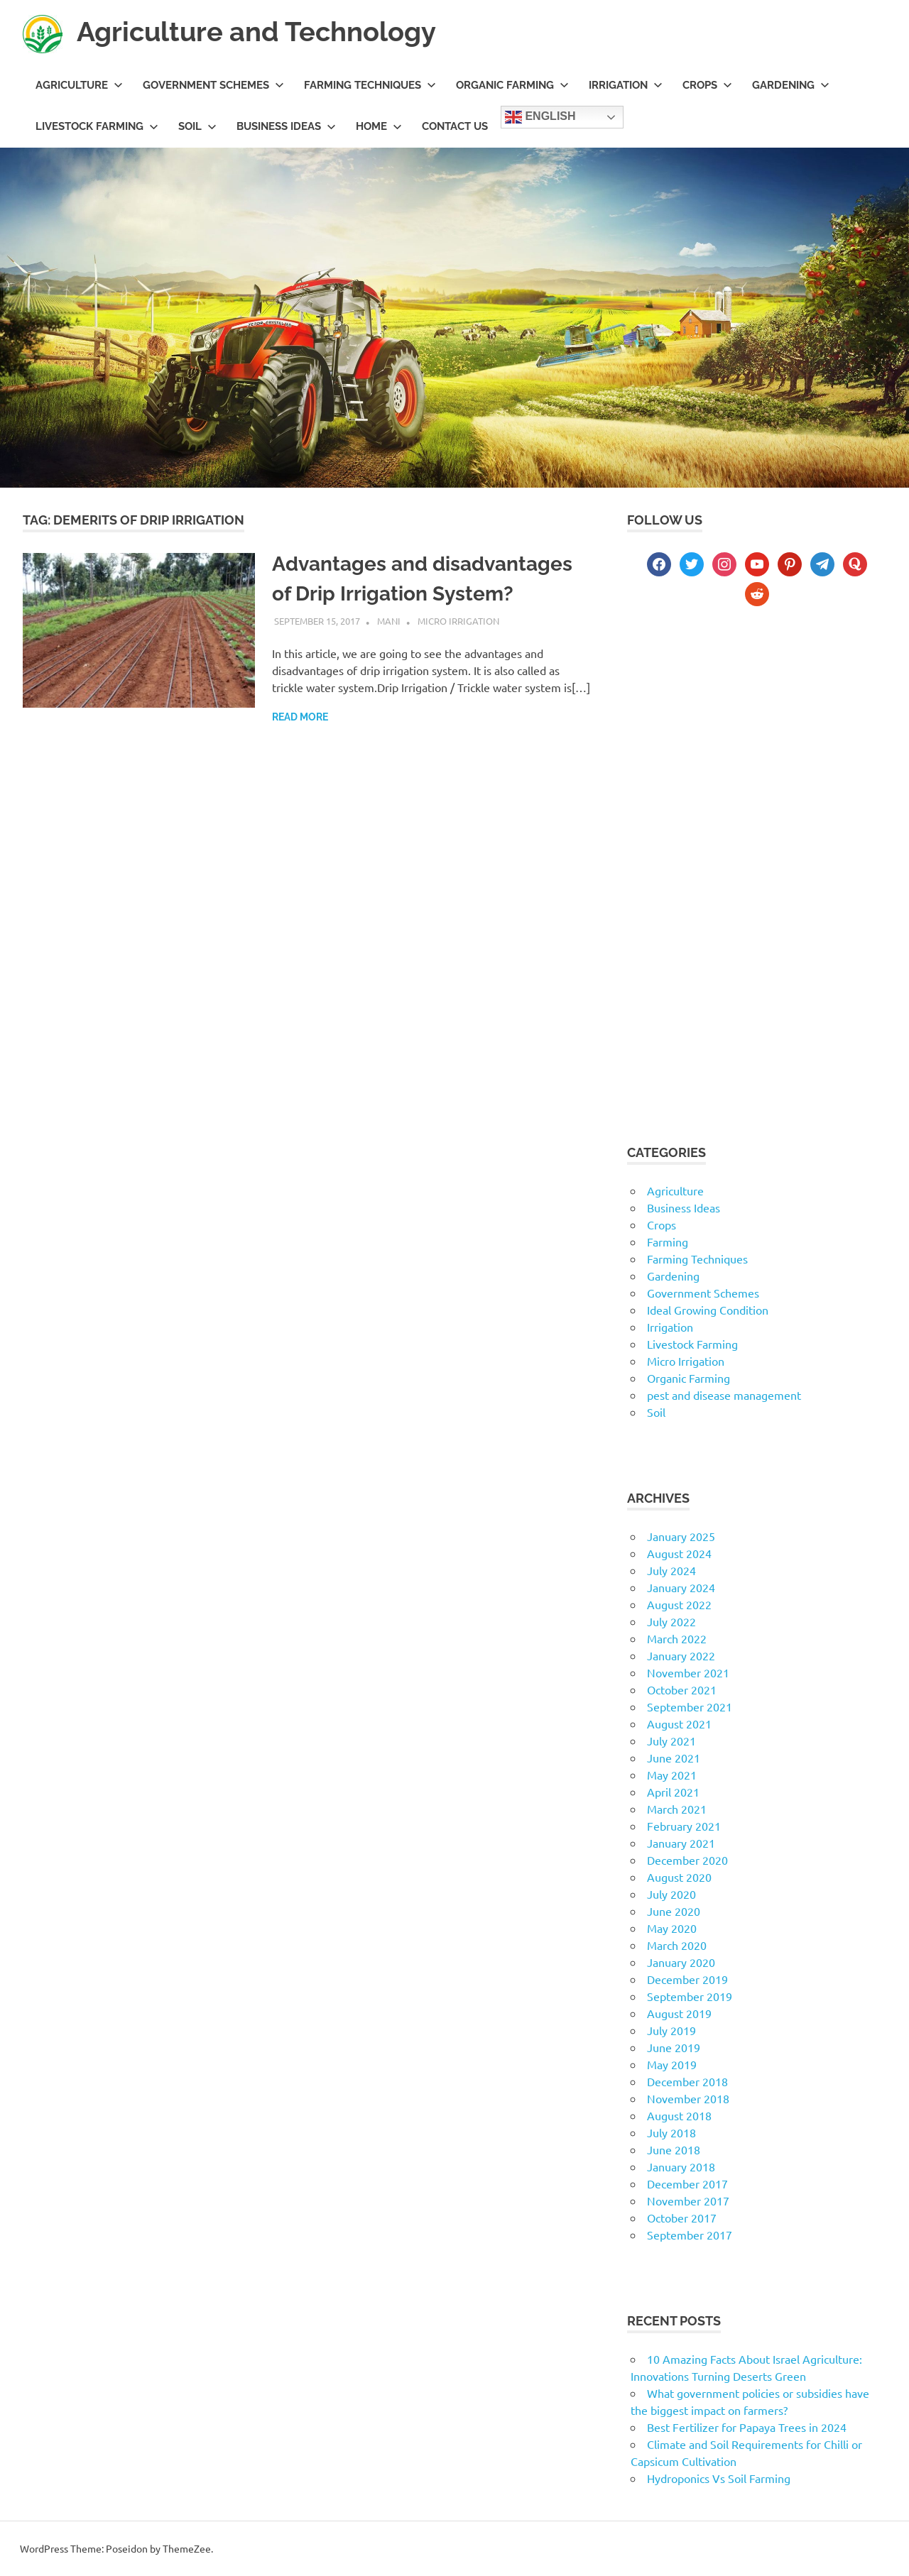  What do you see at coordinates (197, 126) in the screenshot?
I see `Soil` at bounding box center [197, 126].